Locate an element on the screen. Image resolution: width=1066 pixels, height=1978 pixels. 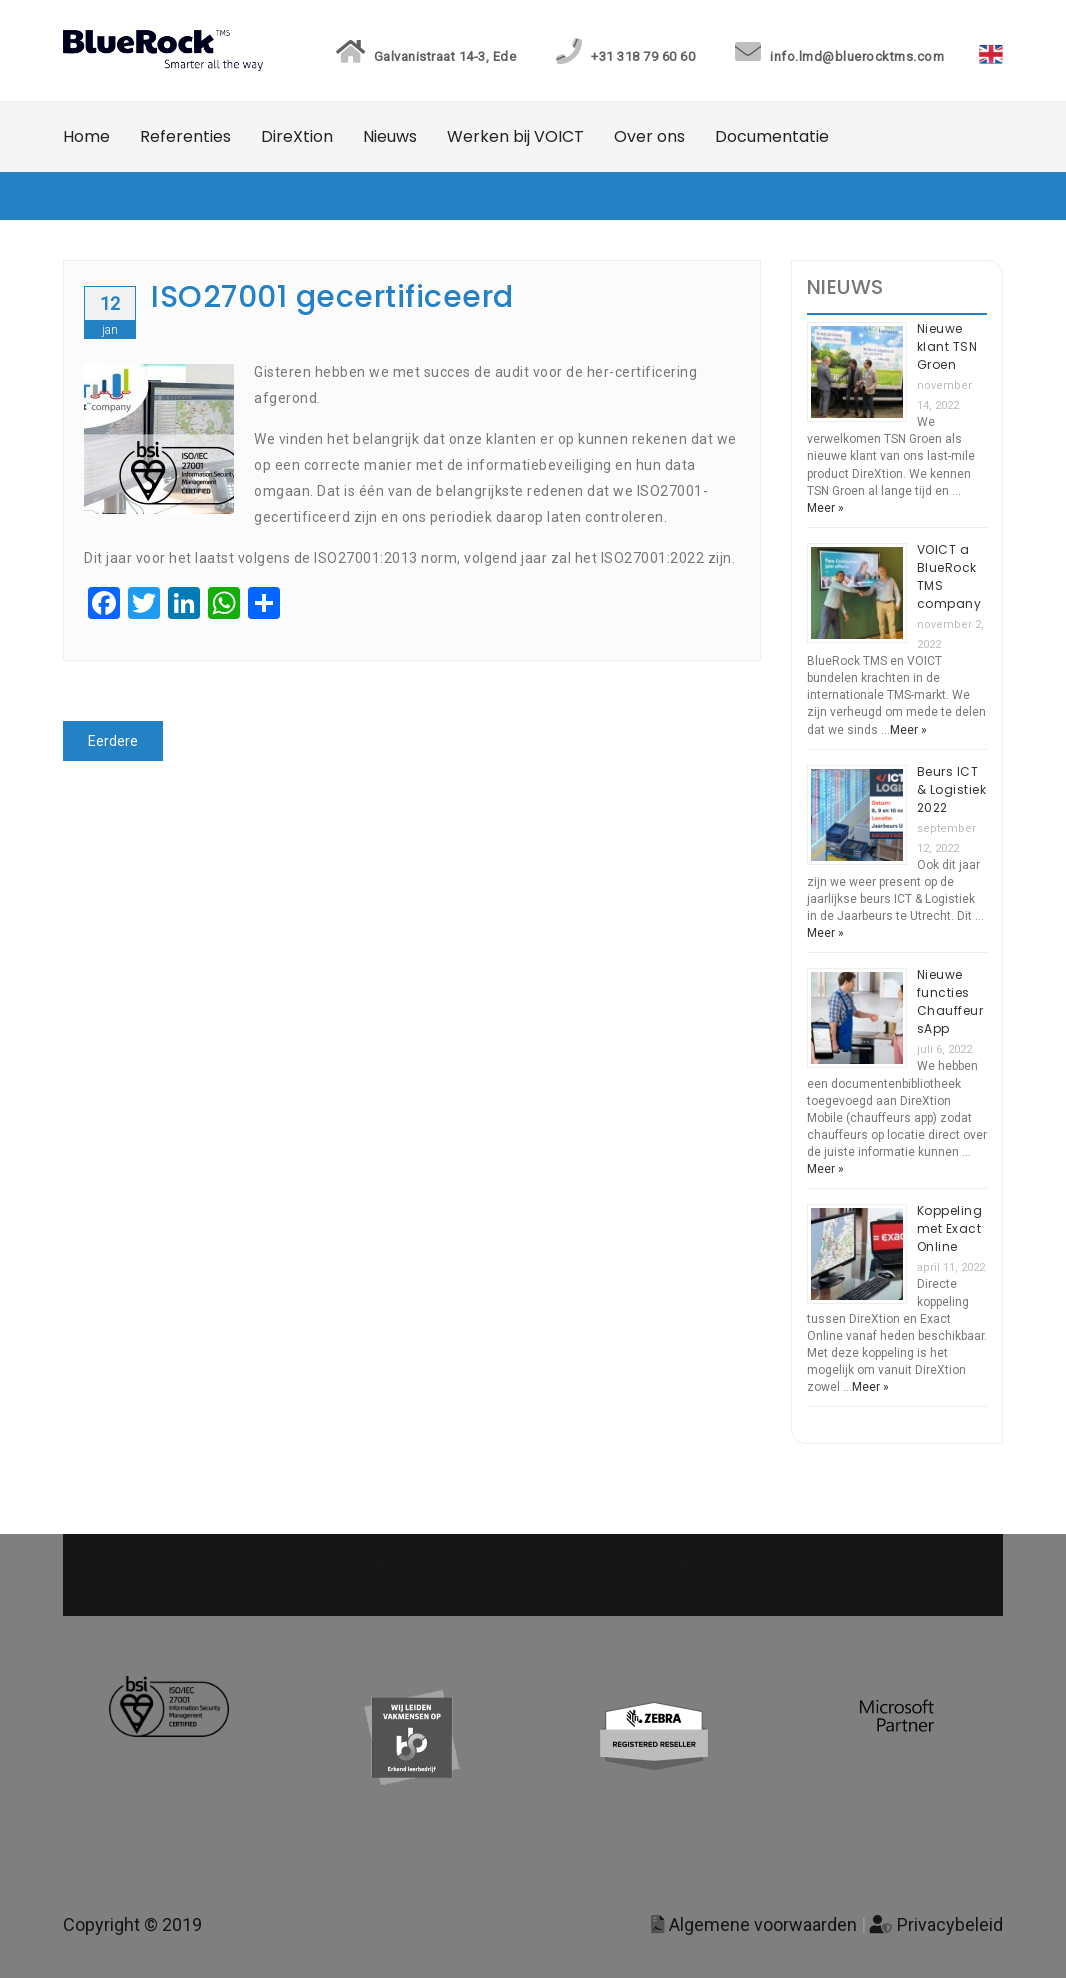
Meer » is located at coordinates (825, 508).